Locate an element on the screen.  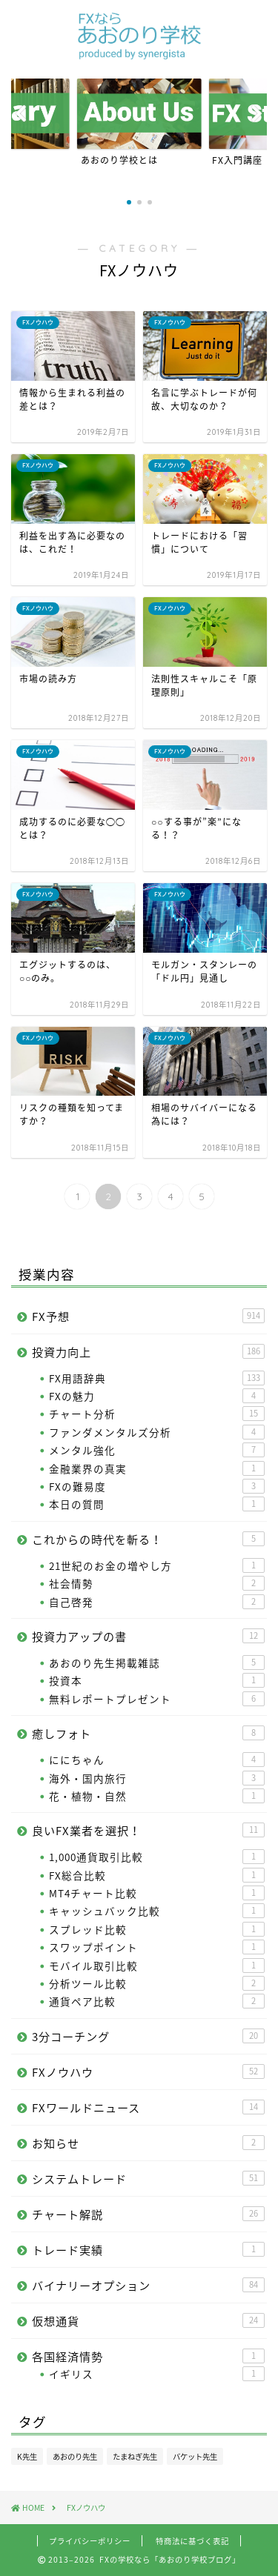
1,000通貨取引比較 is located at coordinates (157, 1856).